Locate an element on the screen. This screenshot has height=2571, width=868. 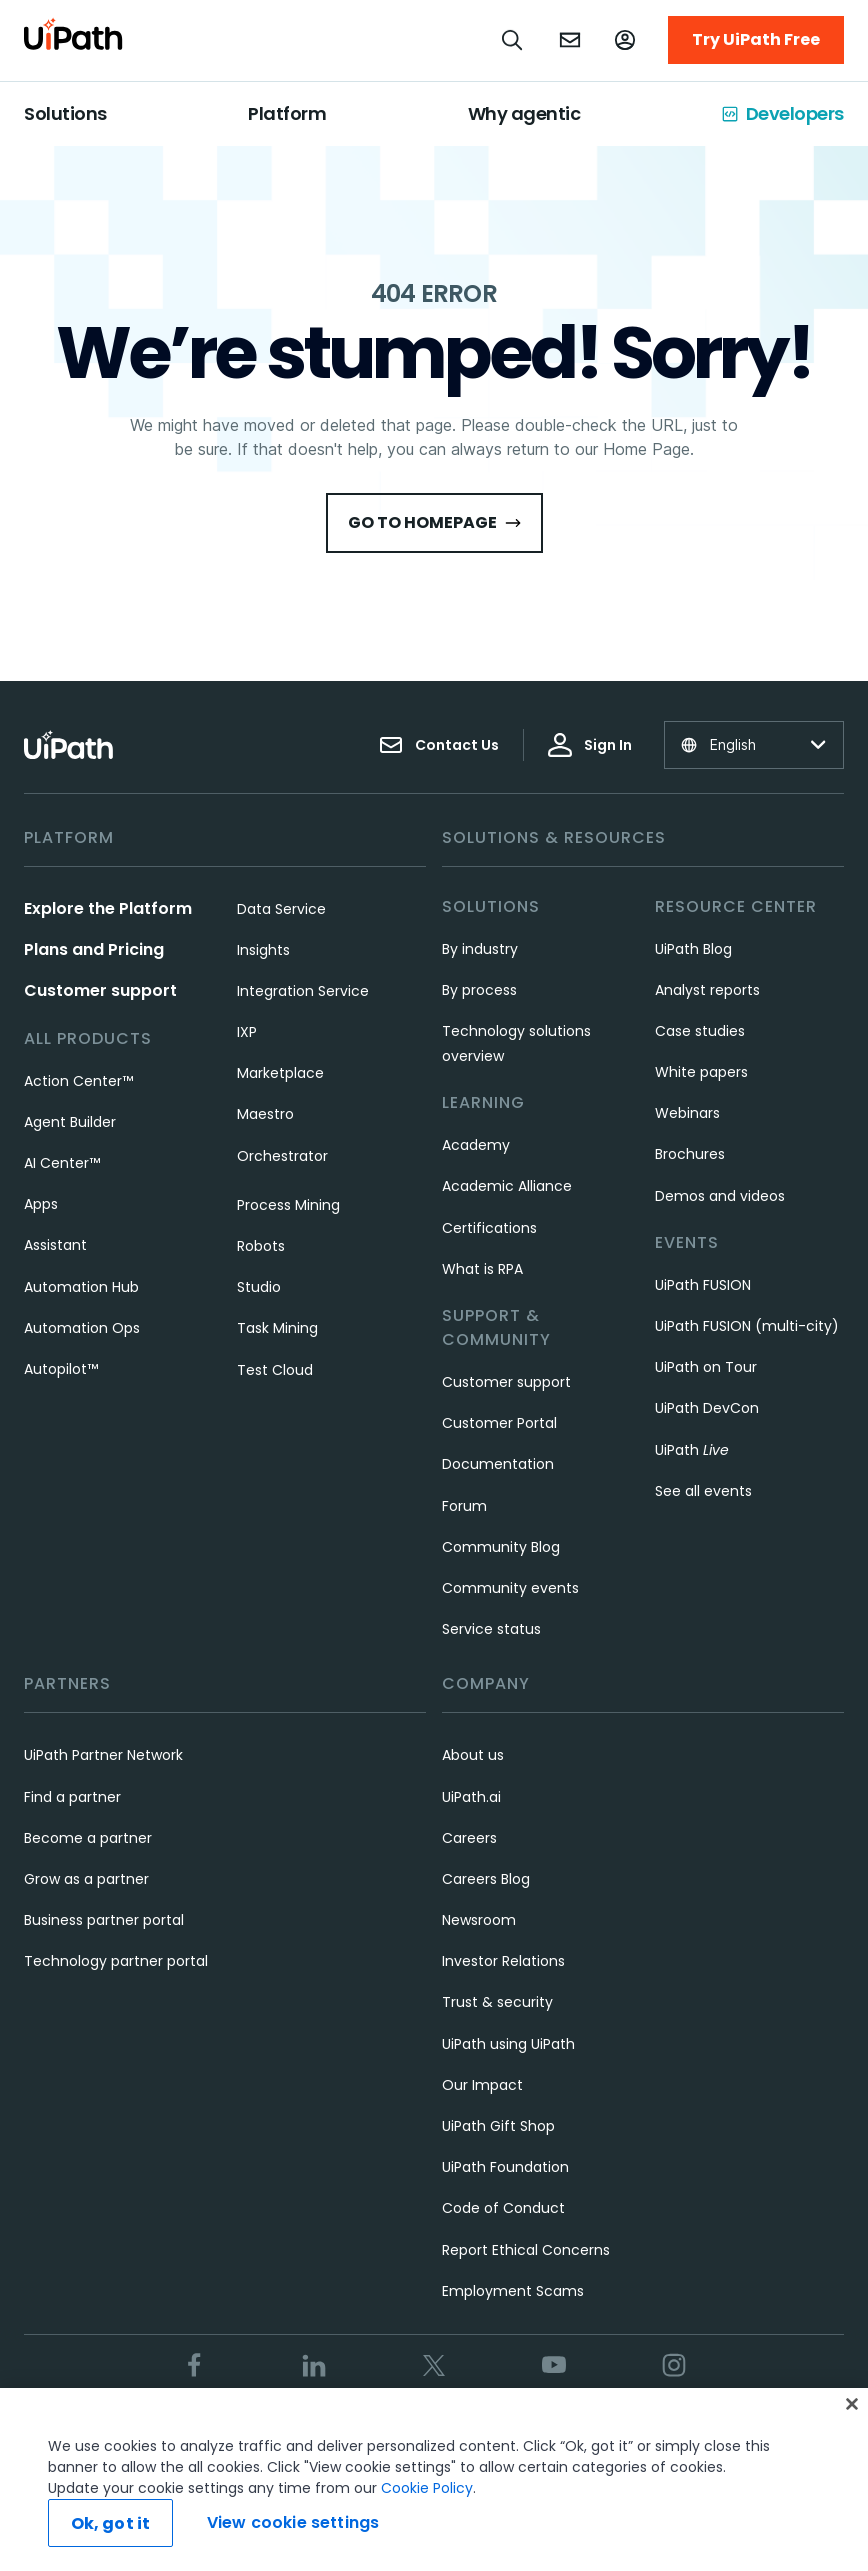
Become a partner is located at coordinates (88, 1838).